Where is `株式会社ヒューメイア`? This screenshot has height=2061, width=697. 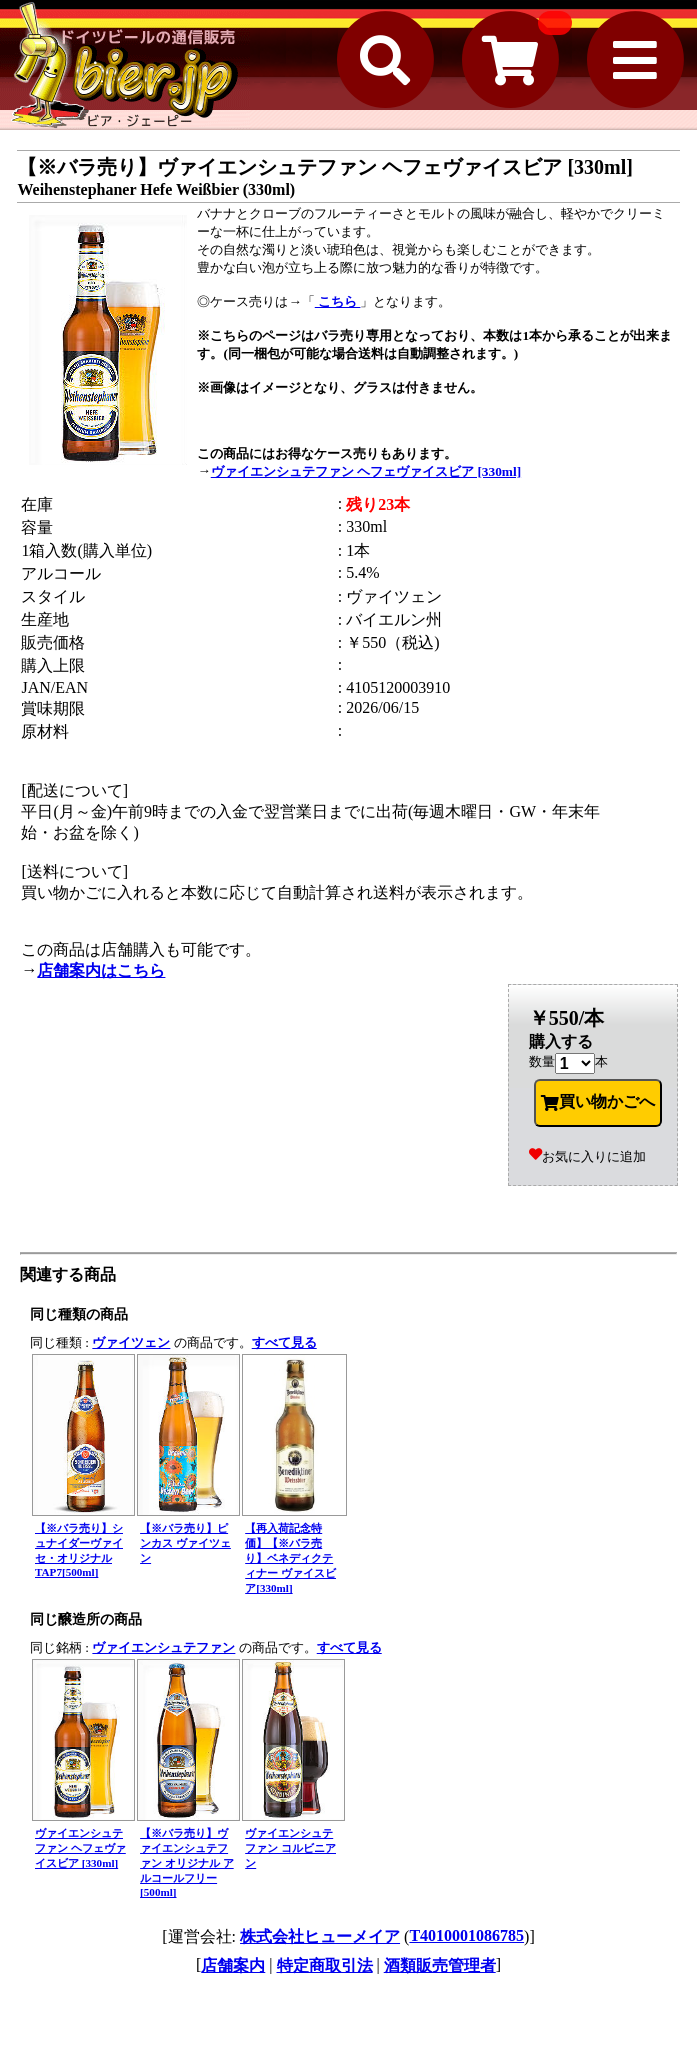
株式会社ヒューメイア is located at coordinates (320, 1936).